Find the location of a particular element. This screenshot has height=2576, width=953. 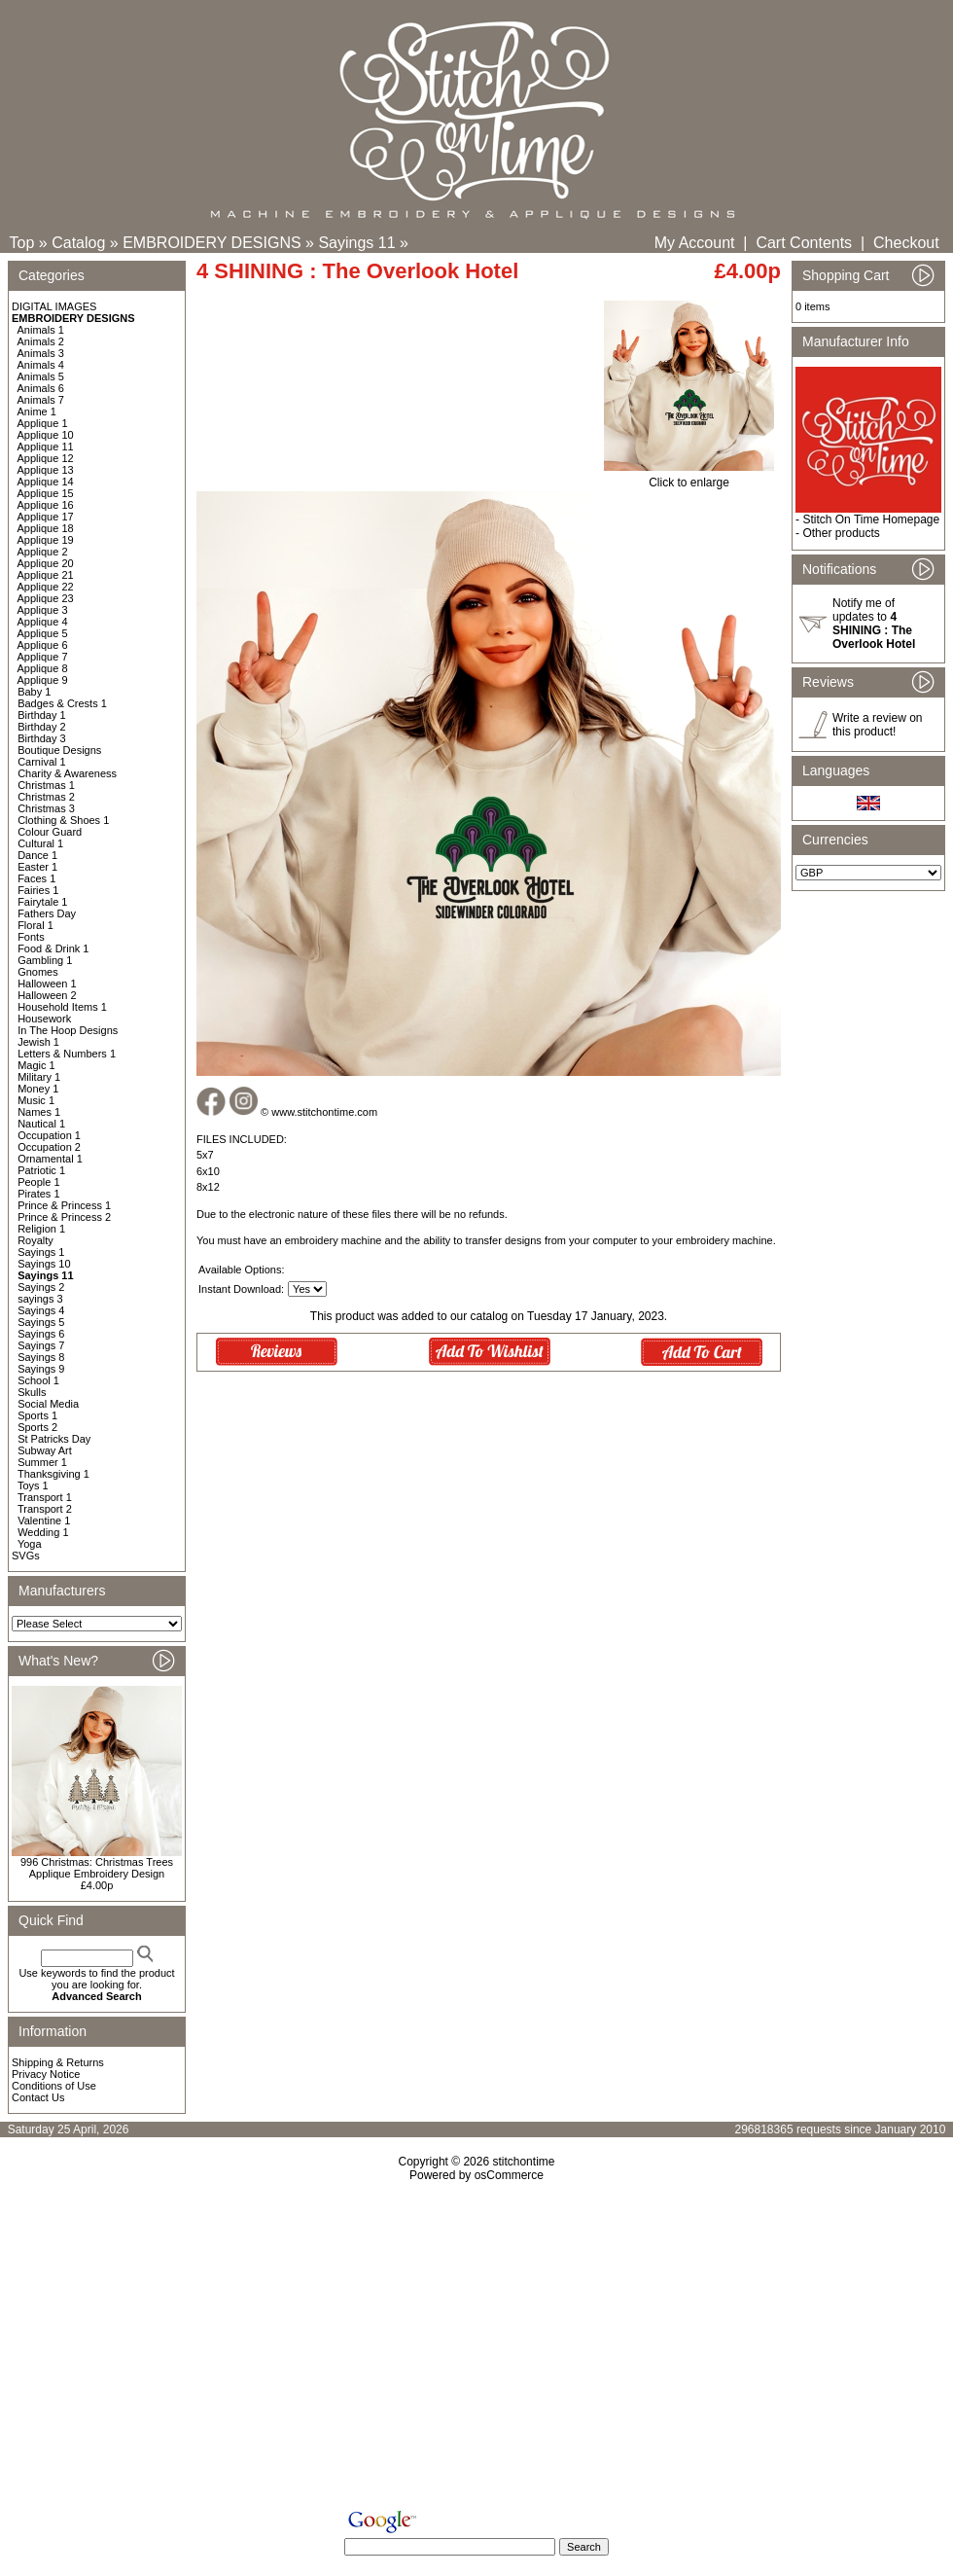

DIGITAL IMAGES is located at coordinates (54, 306).